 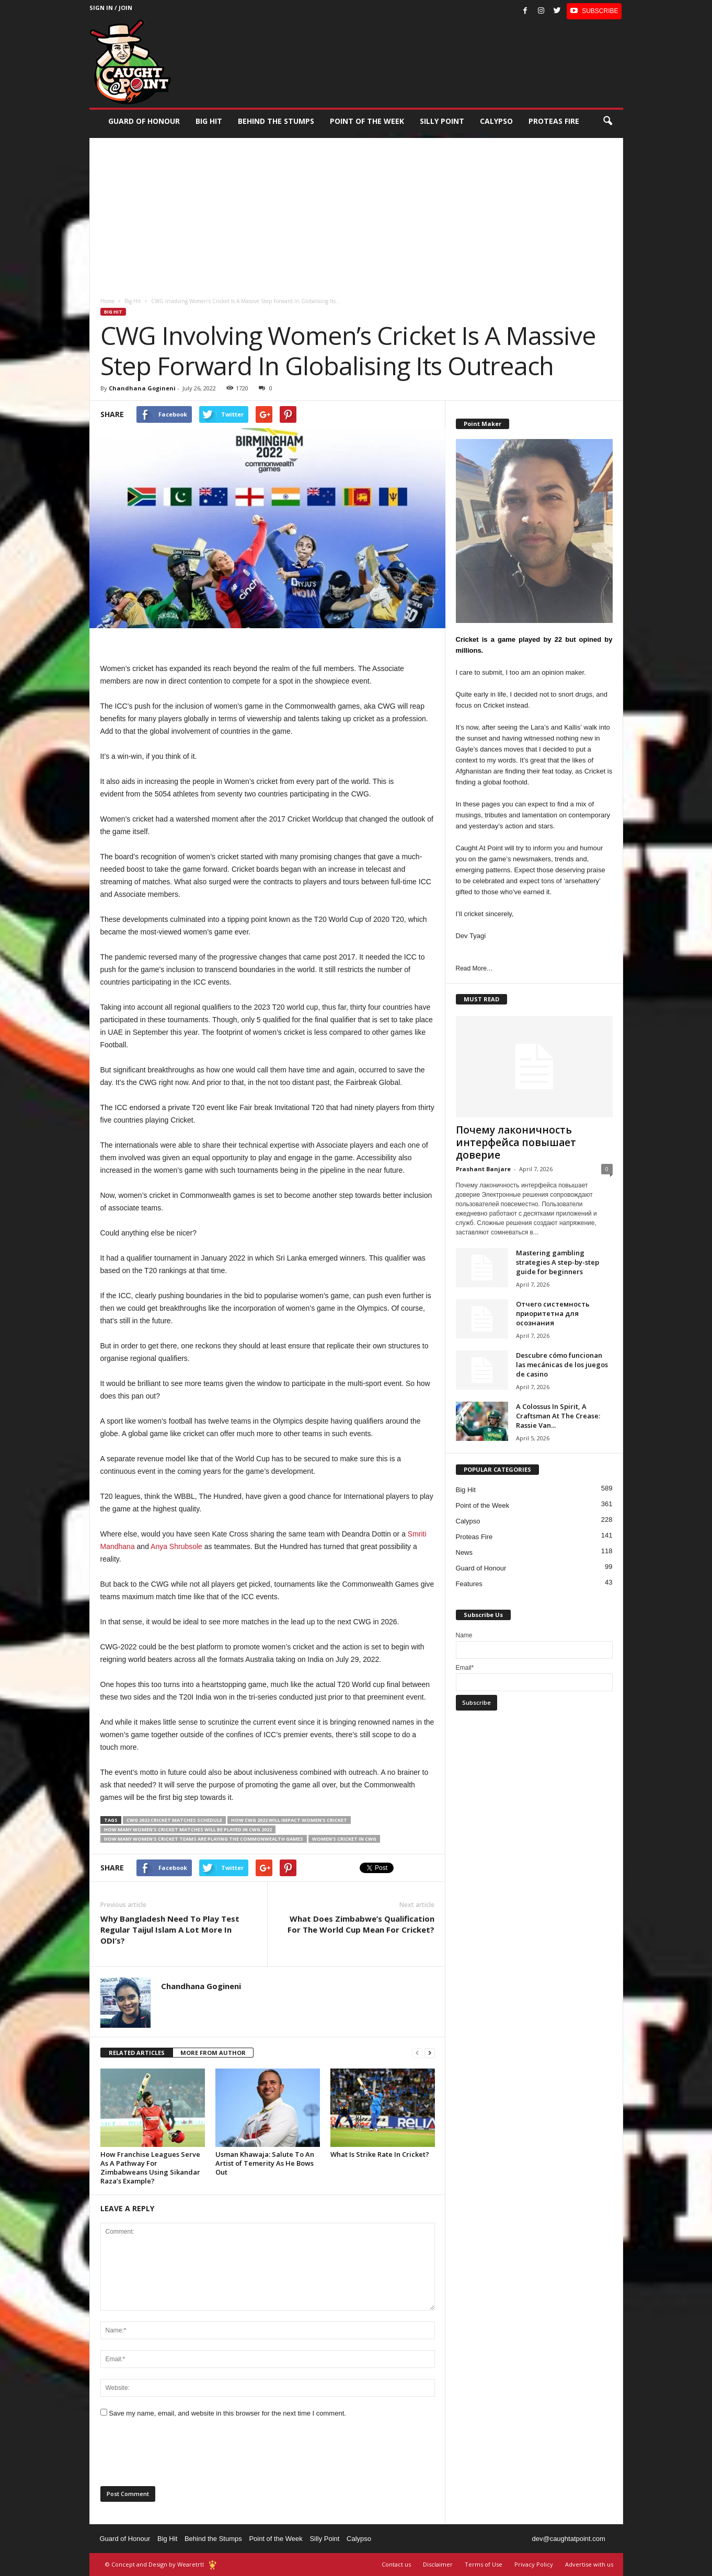 I want to click on A Colossus In Spirit, A Craftsman At The Crease: Rassie Van..., so click(x=558, y=1416).